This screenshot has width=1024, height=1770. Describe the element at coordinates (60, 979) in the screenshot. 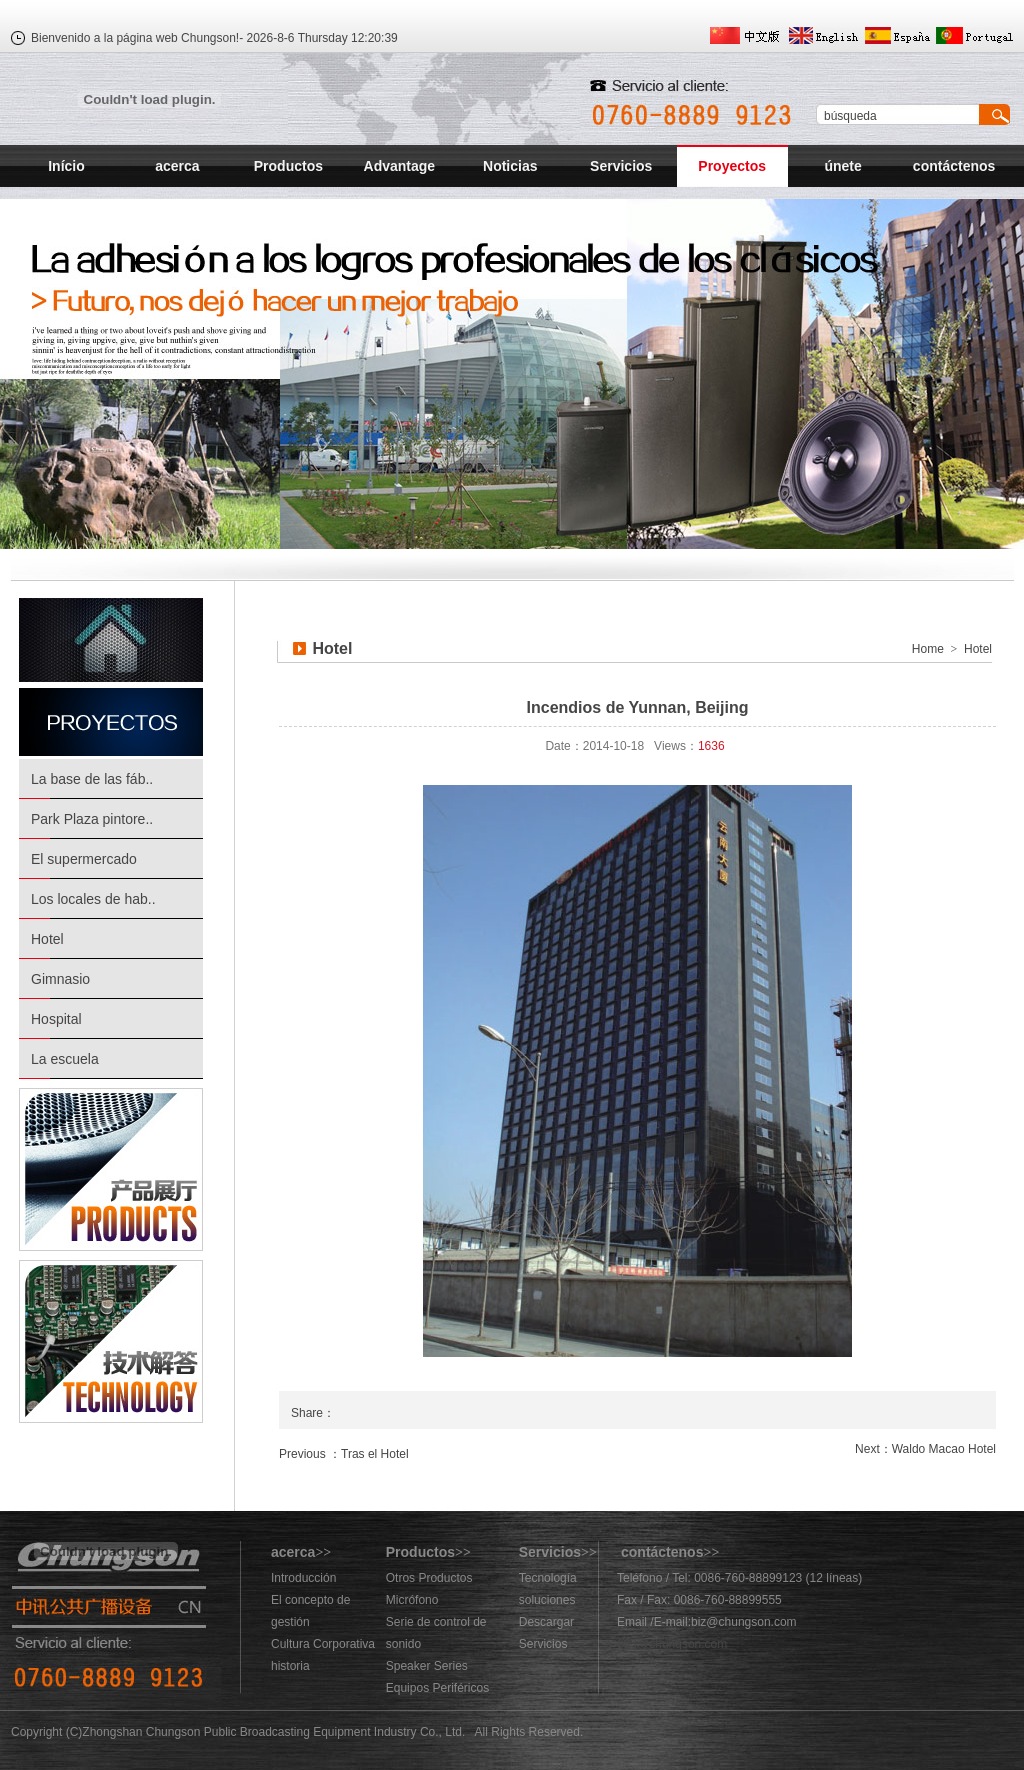

I see `Gimnasio` at that location.